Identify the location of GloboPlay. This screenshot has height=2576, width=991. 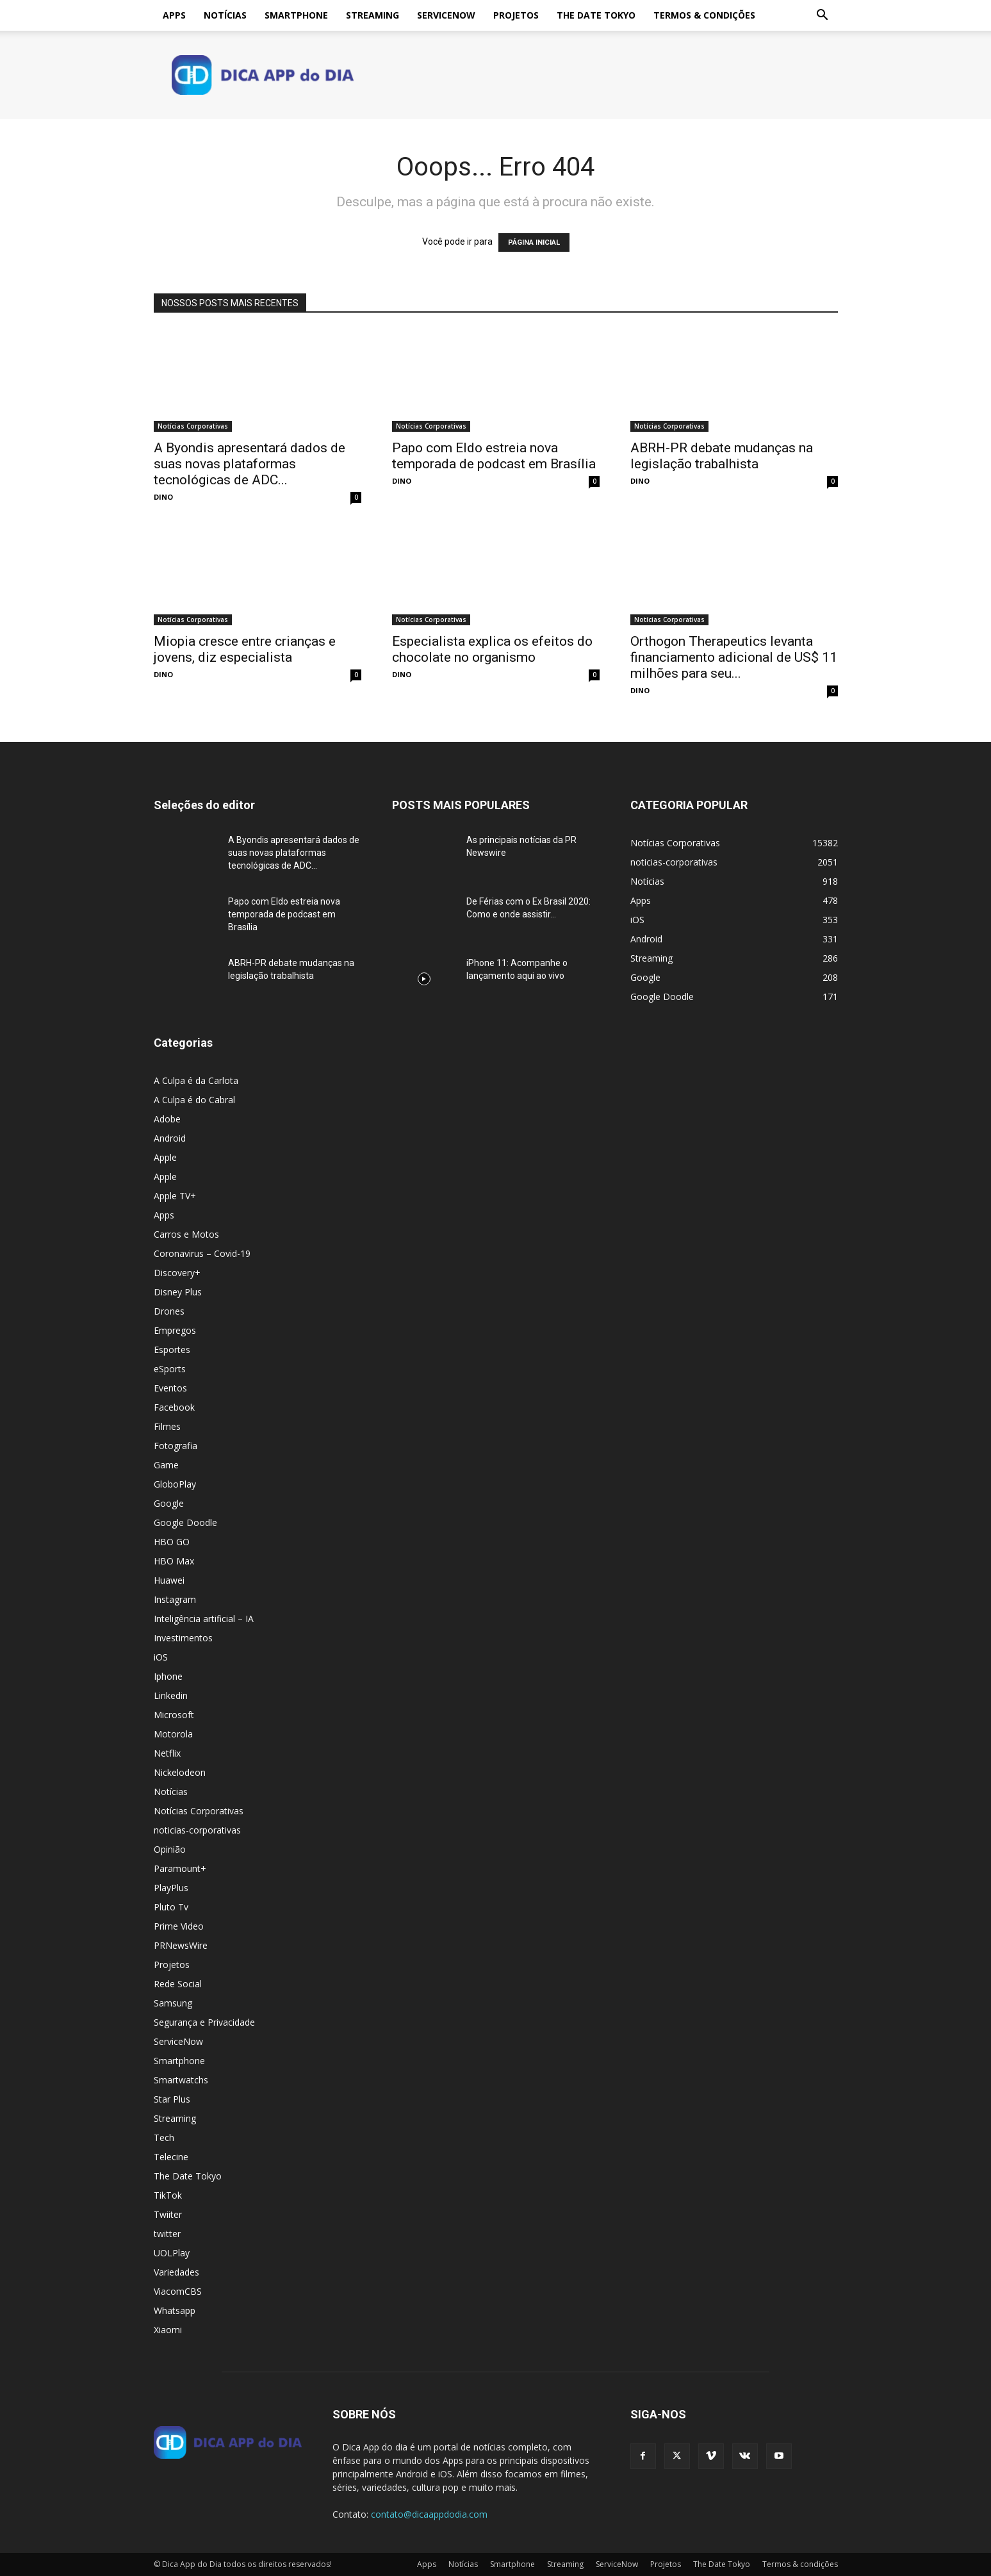
(175, 1484).